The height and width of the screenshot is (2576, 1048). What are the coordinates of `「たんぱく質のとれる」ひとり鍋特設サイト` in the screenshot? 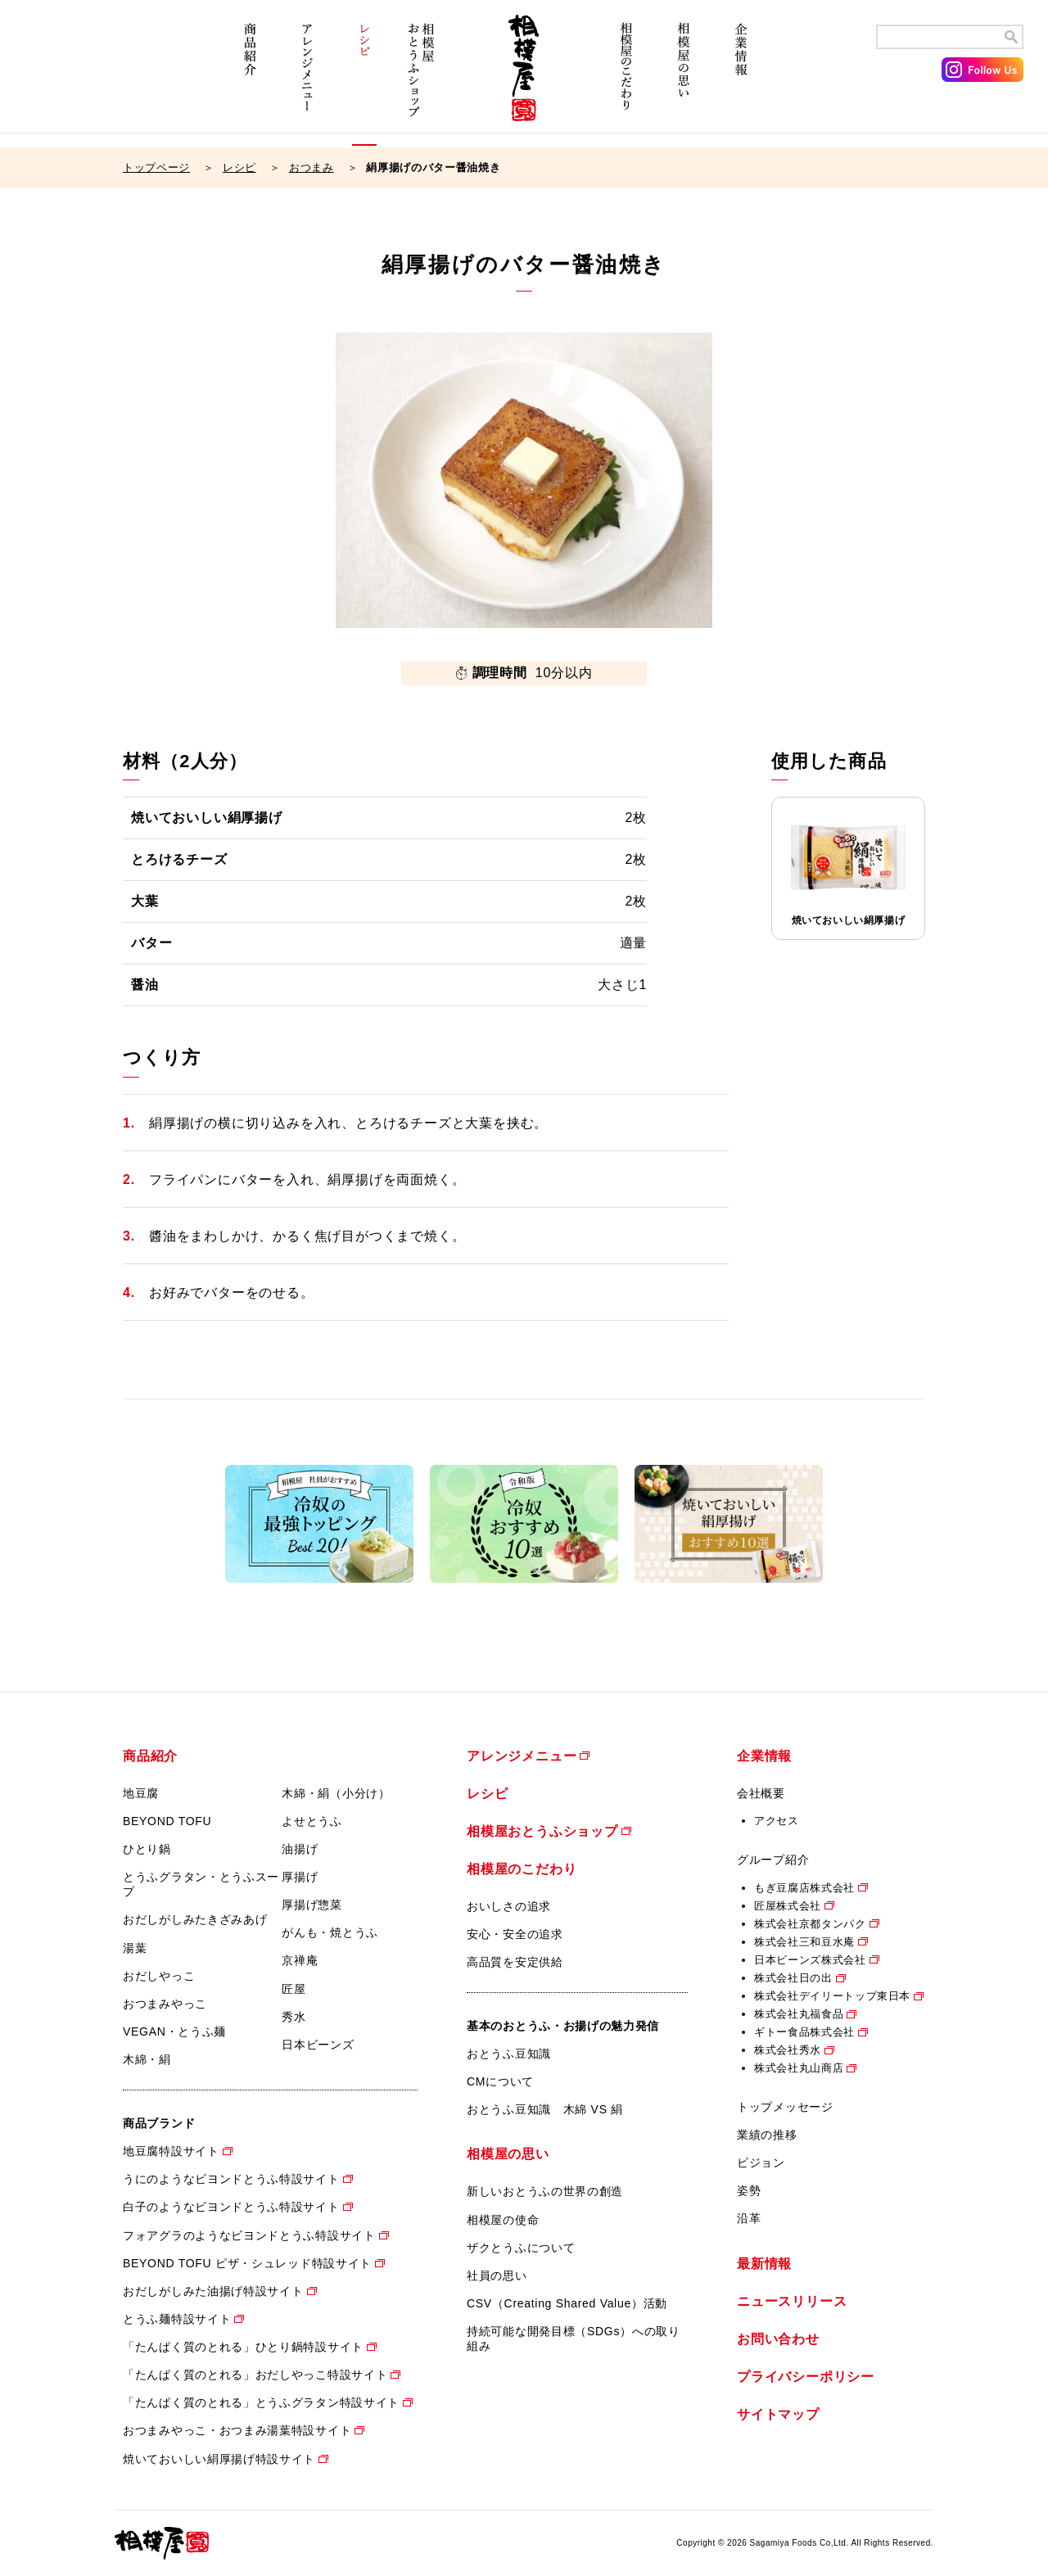 It's located at (243, 2346).